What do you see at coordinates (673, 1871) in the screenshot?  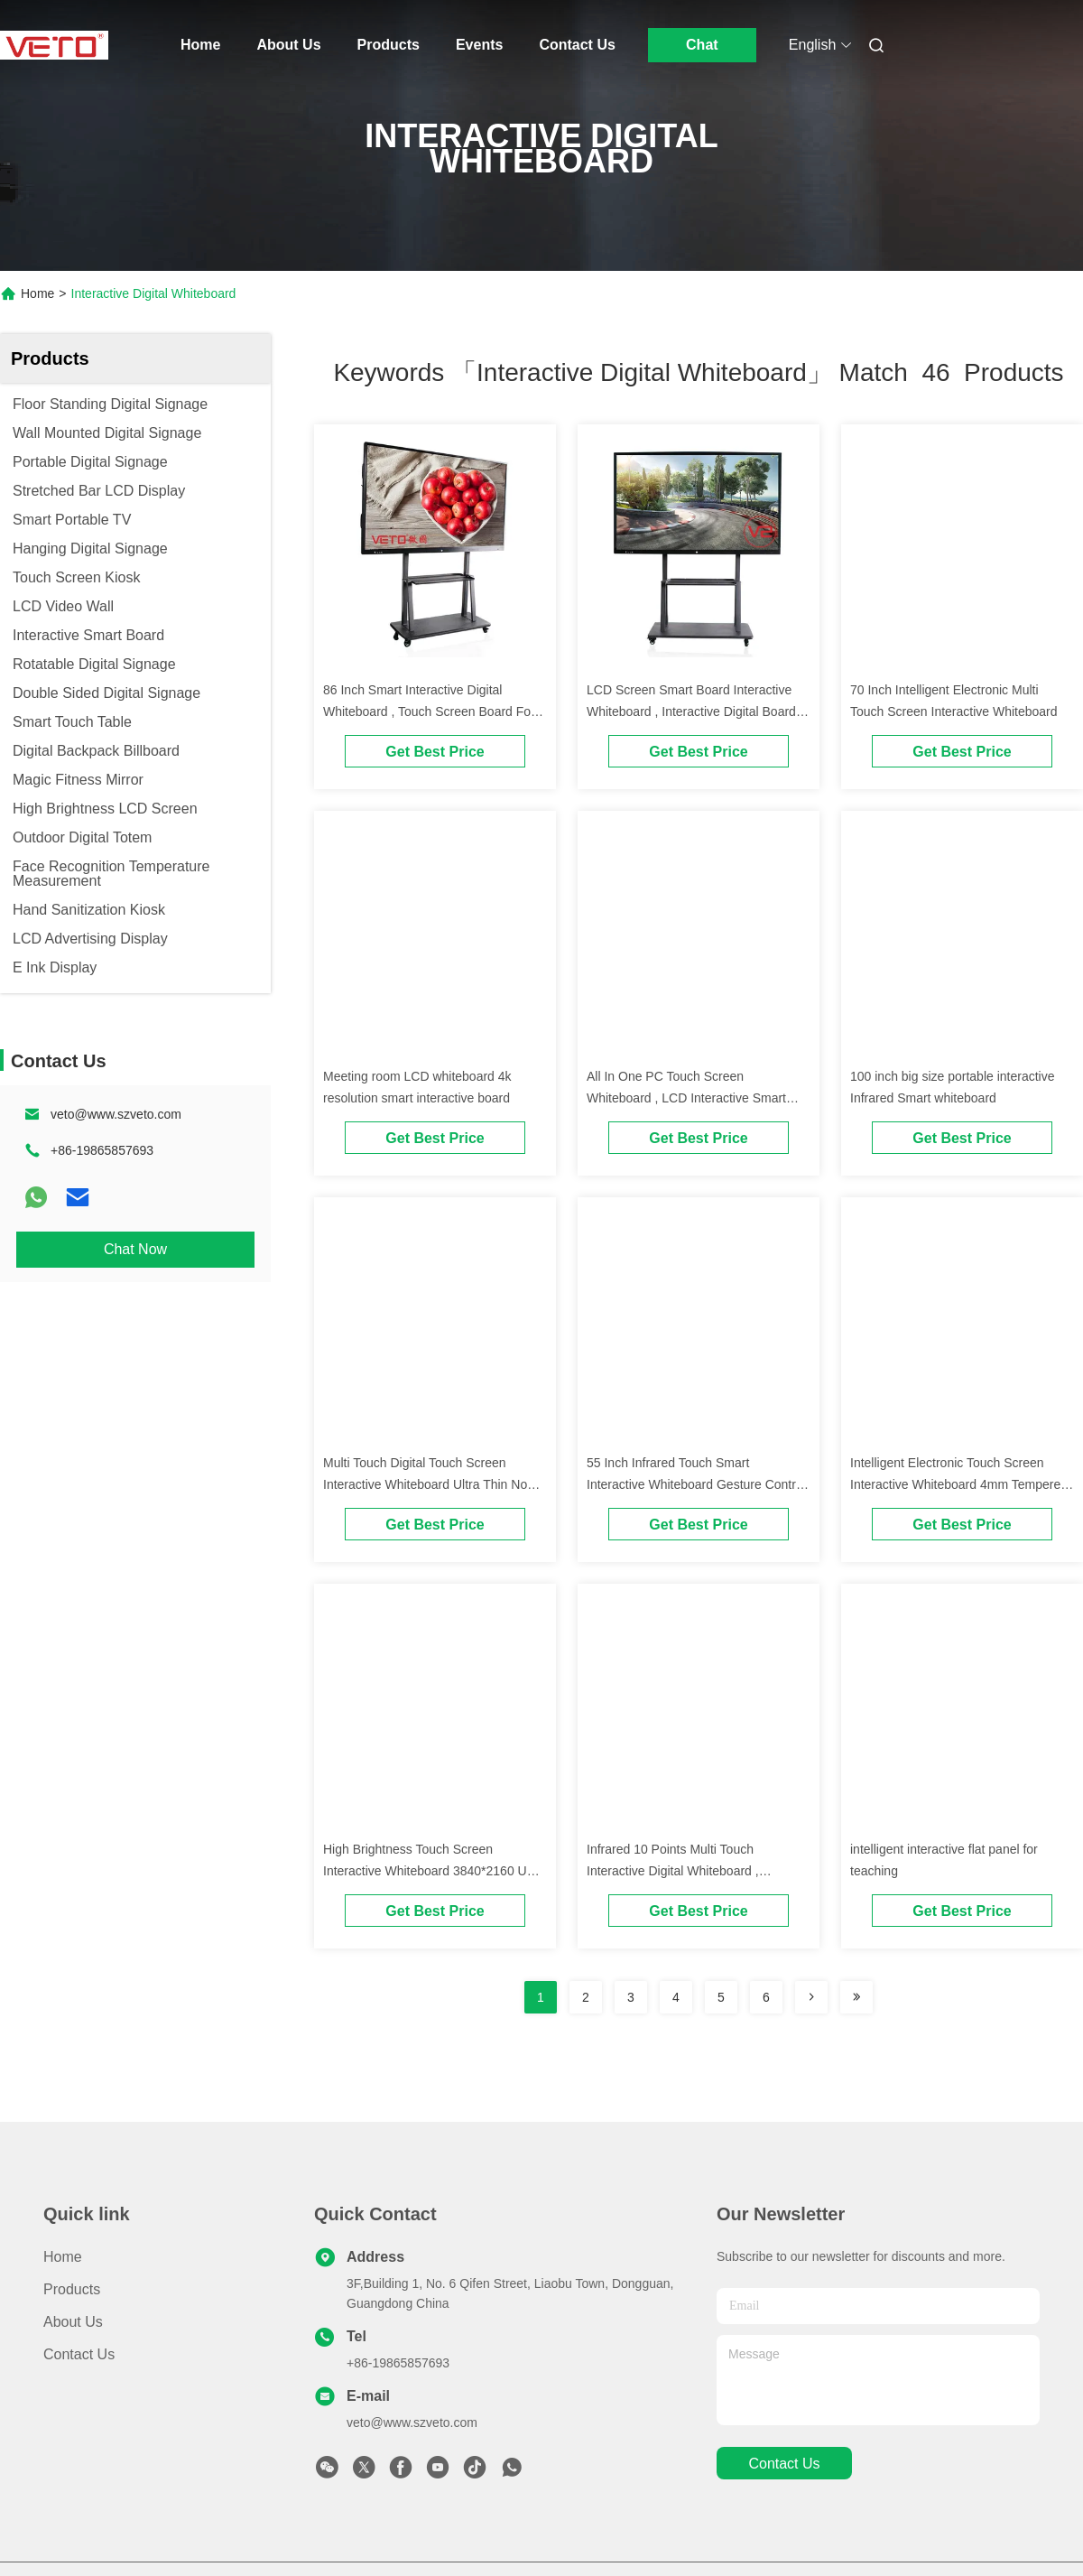 I see `Infrared 10 Points Multi Touch Interactive Digital Whiteboard , Interactive Smart Board` at bounding box center [673, 1871].